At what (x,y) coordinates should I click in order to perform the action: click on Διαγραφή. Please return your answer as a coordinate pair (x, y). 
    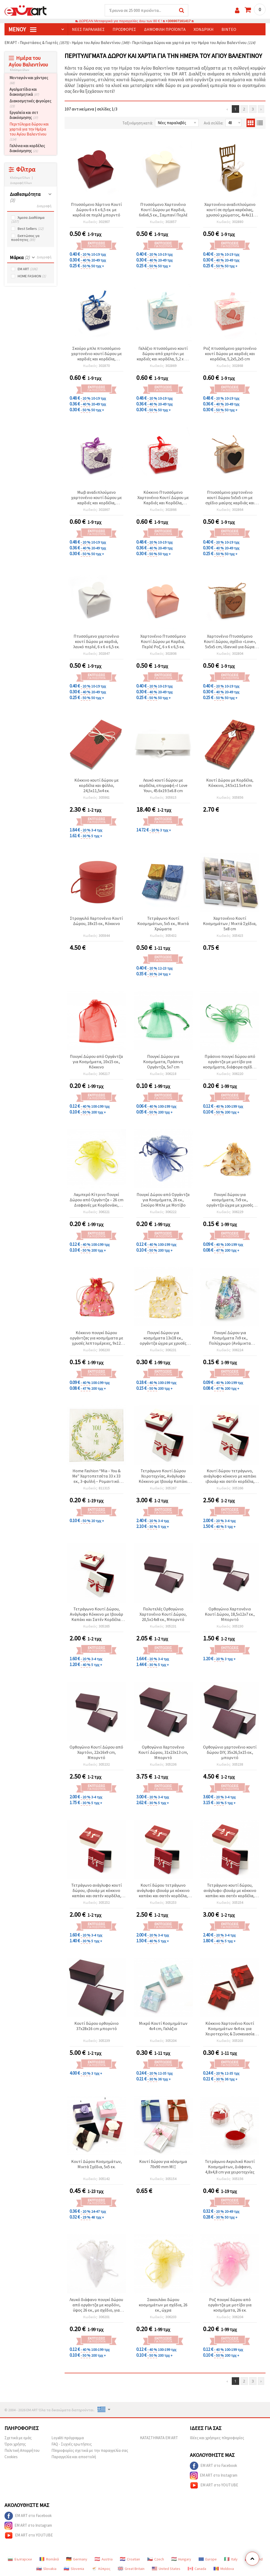
    Looking at the image, I should click on (44, 206).